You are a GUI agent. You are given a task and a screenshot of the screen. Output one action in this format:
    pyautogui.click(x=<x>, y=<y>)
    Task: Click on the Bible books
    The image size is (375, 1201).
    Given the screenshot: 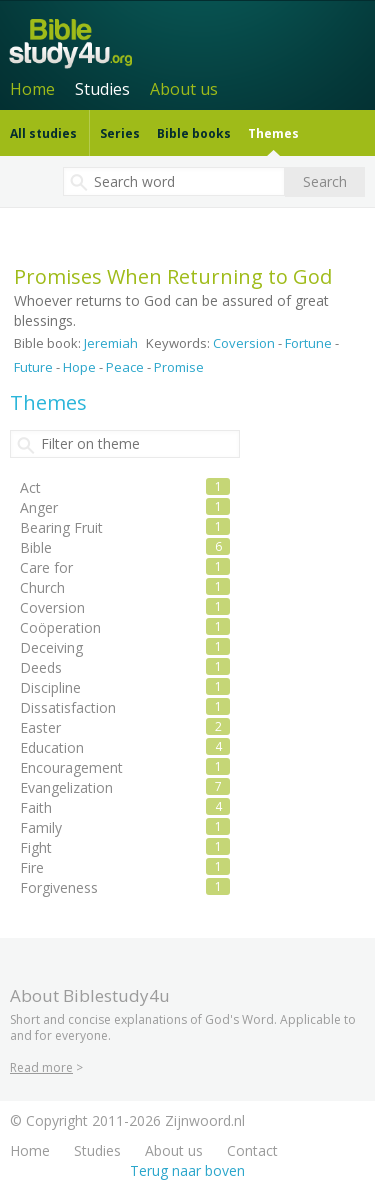 What is the action you would take?
    pyautogui.click(x=194, y=133)
    